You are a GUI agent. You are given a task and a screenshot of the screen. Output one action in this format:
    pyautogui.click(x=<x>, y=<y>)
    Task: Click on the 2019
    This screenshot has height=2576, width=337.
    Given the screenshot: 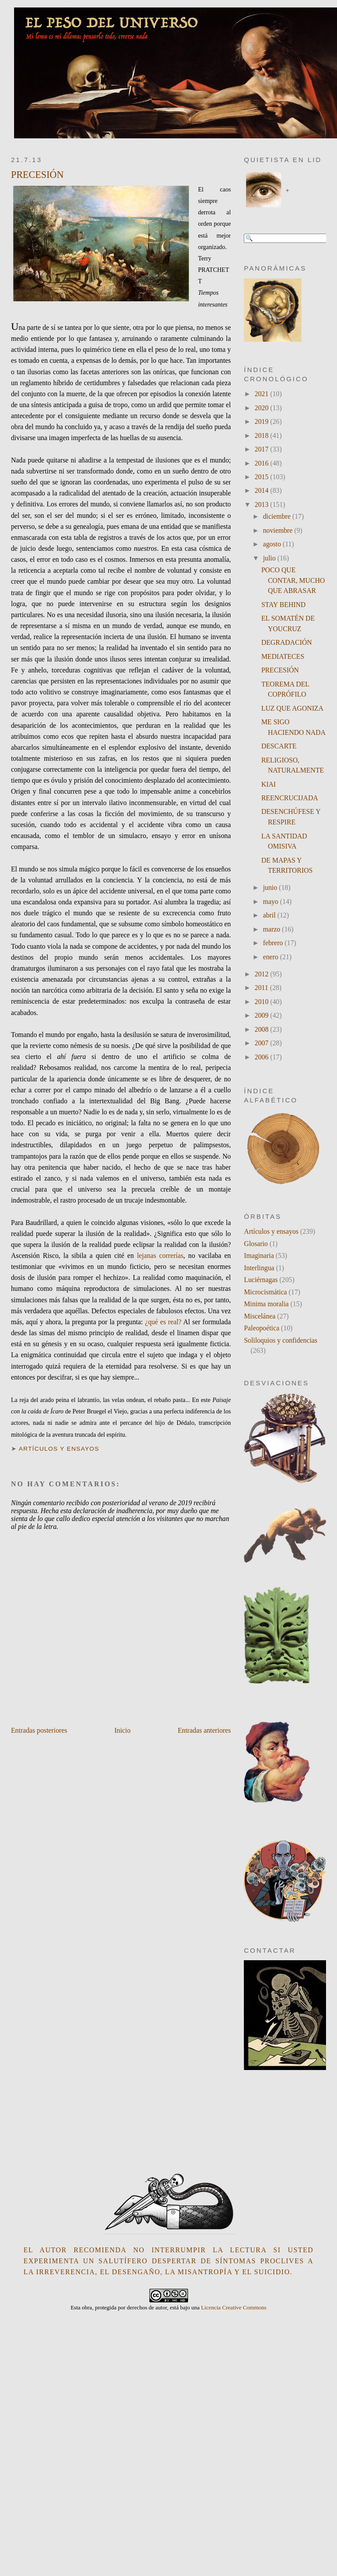 What is the action you would take?
    pyautogui.click(x=262, y=421)
    